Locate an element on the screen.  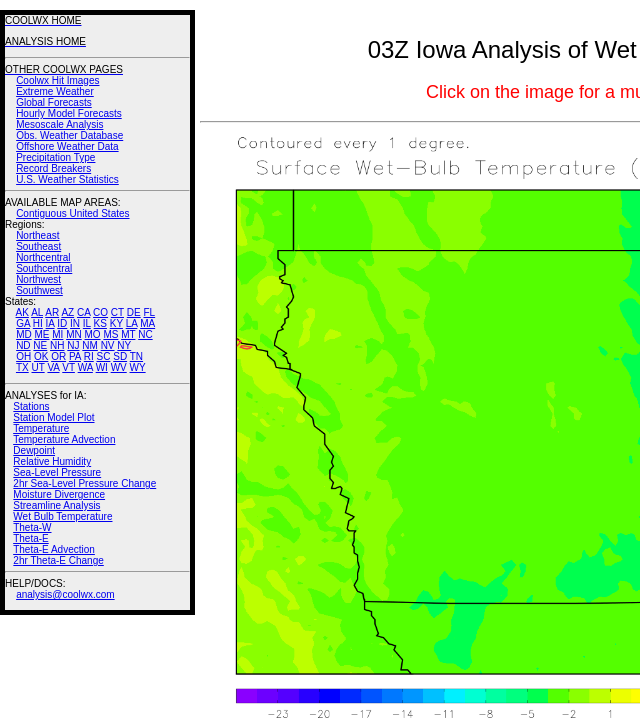
MT is located at coordinates (128, 334).